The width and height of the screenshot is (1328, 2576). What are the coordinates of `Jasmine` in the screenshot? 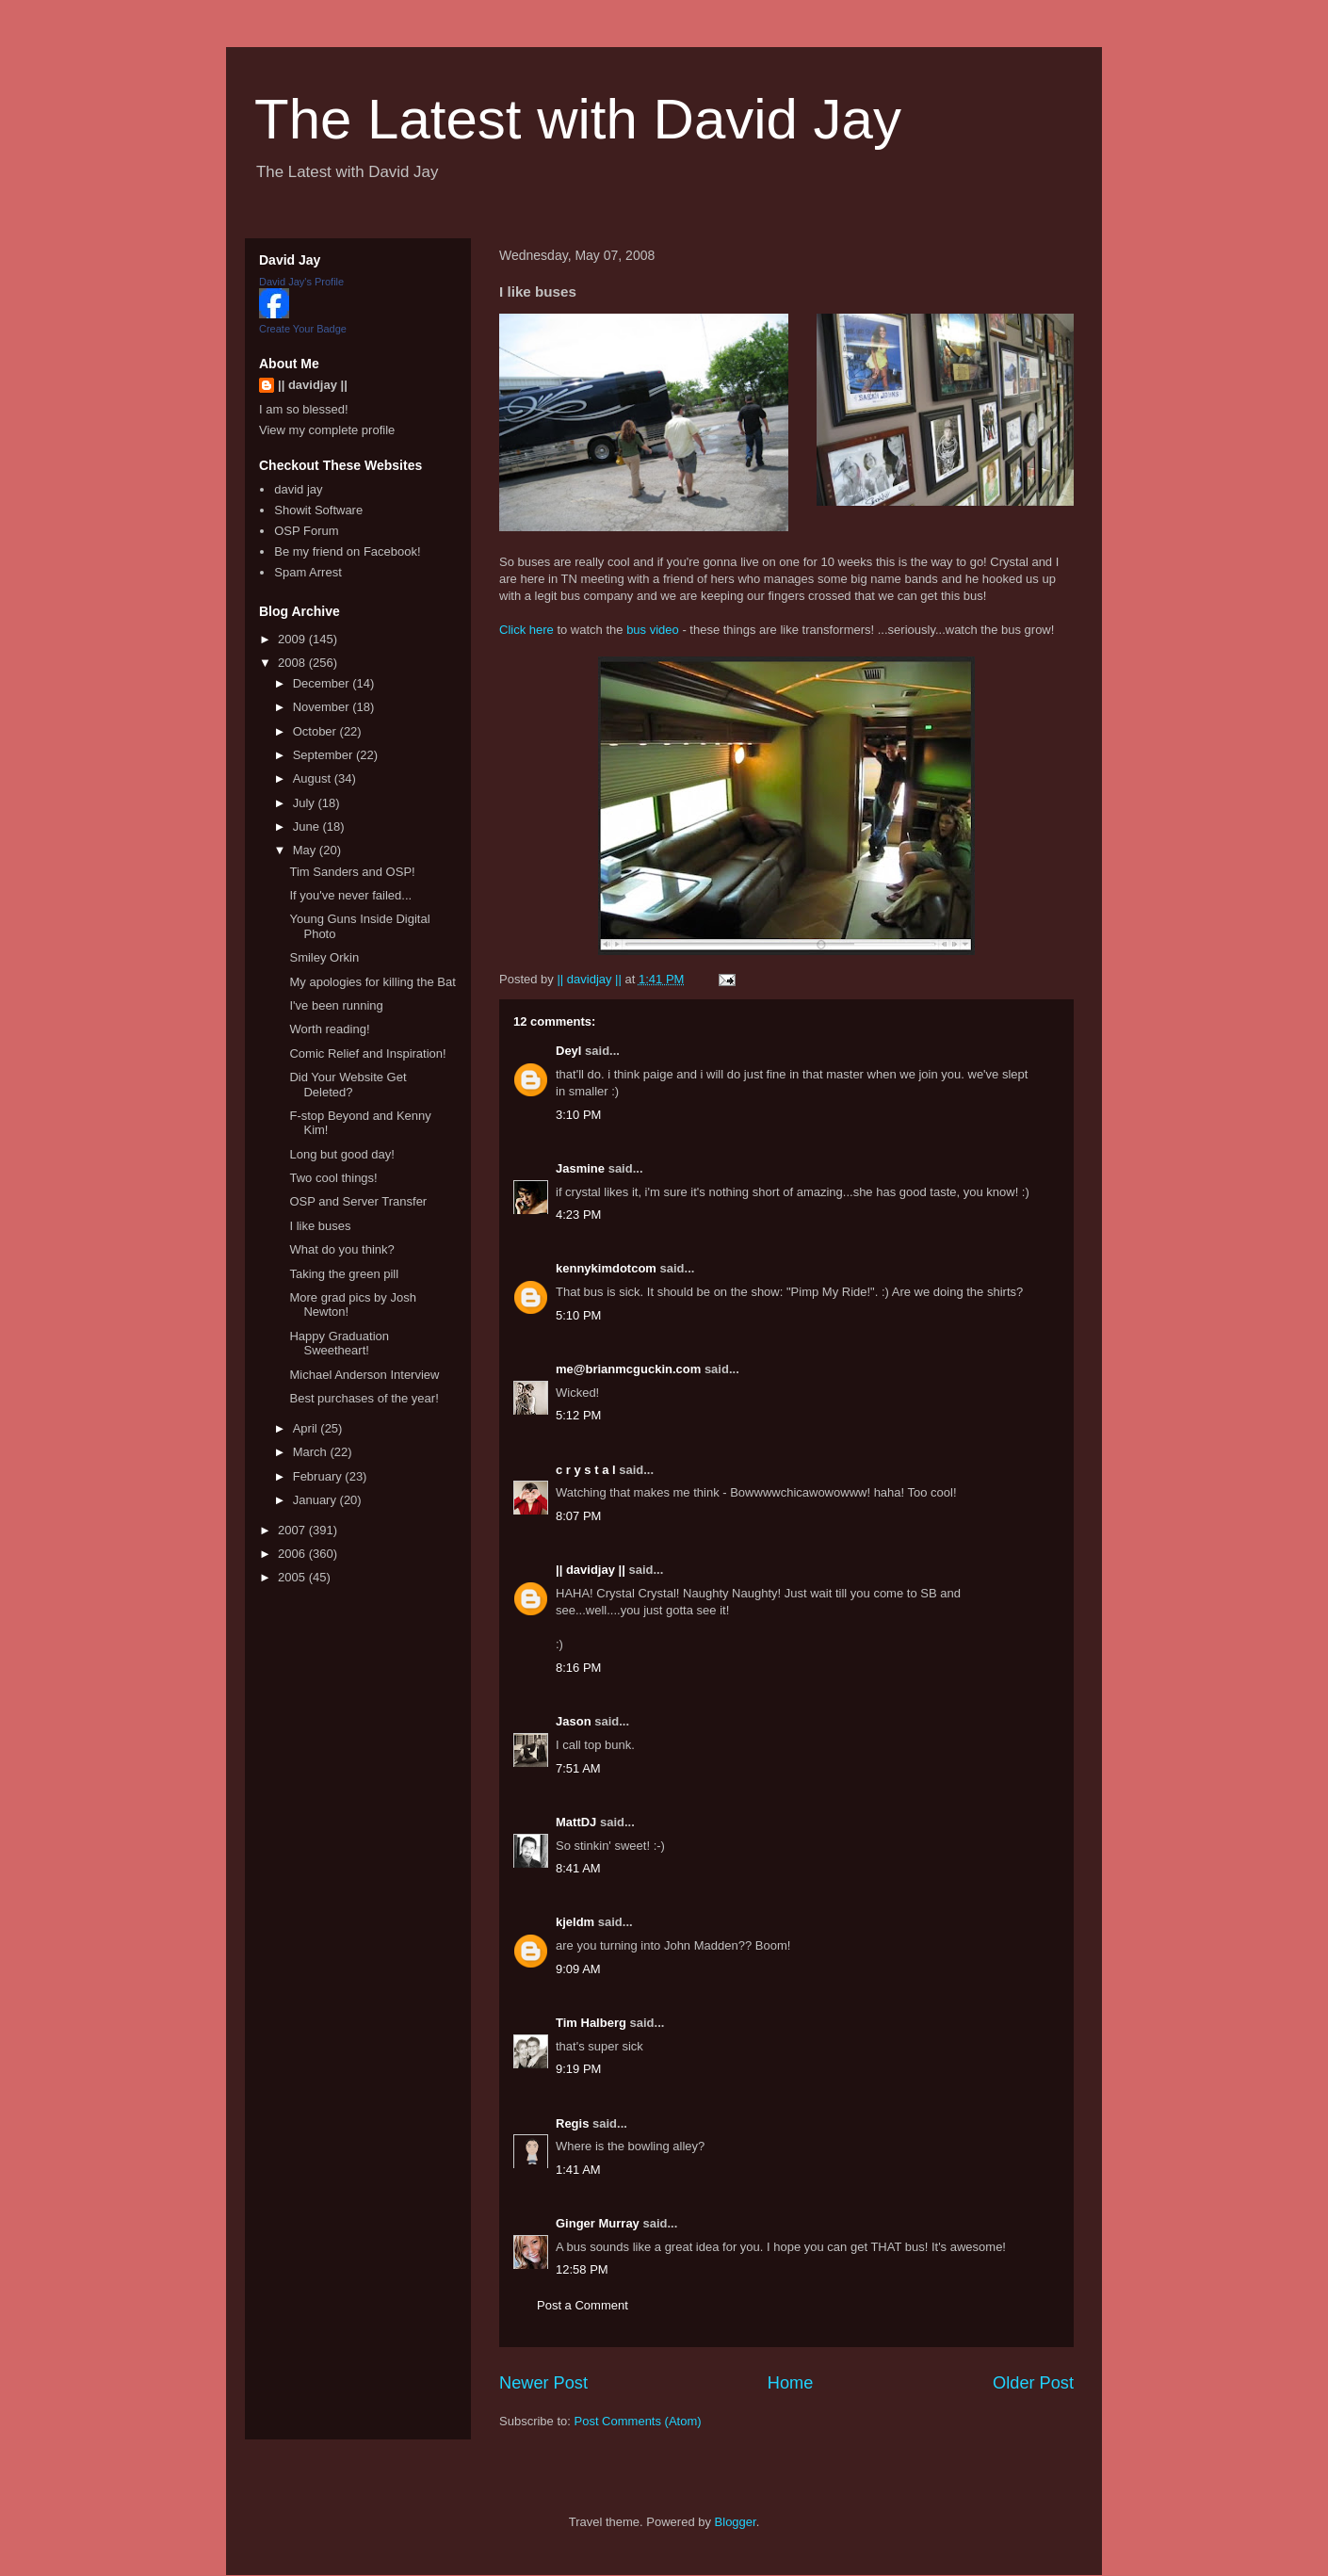 It's located at (580, 1168).